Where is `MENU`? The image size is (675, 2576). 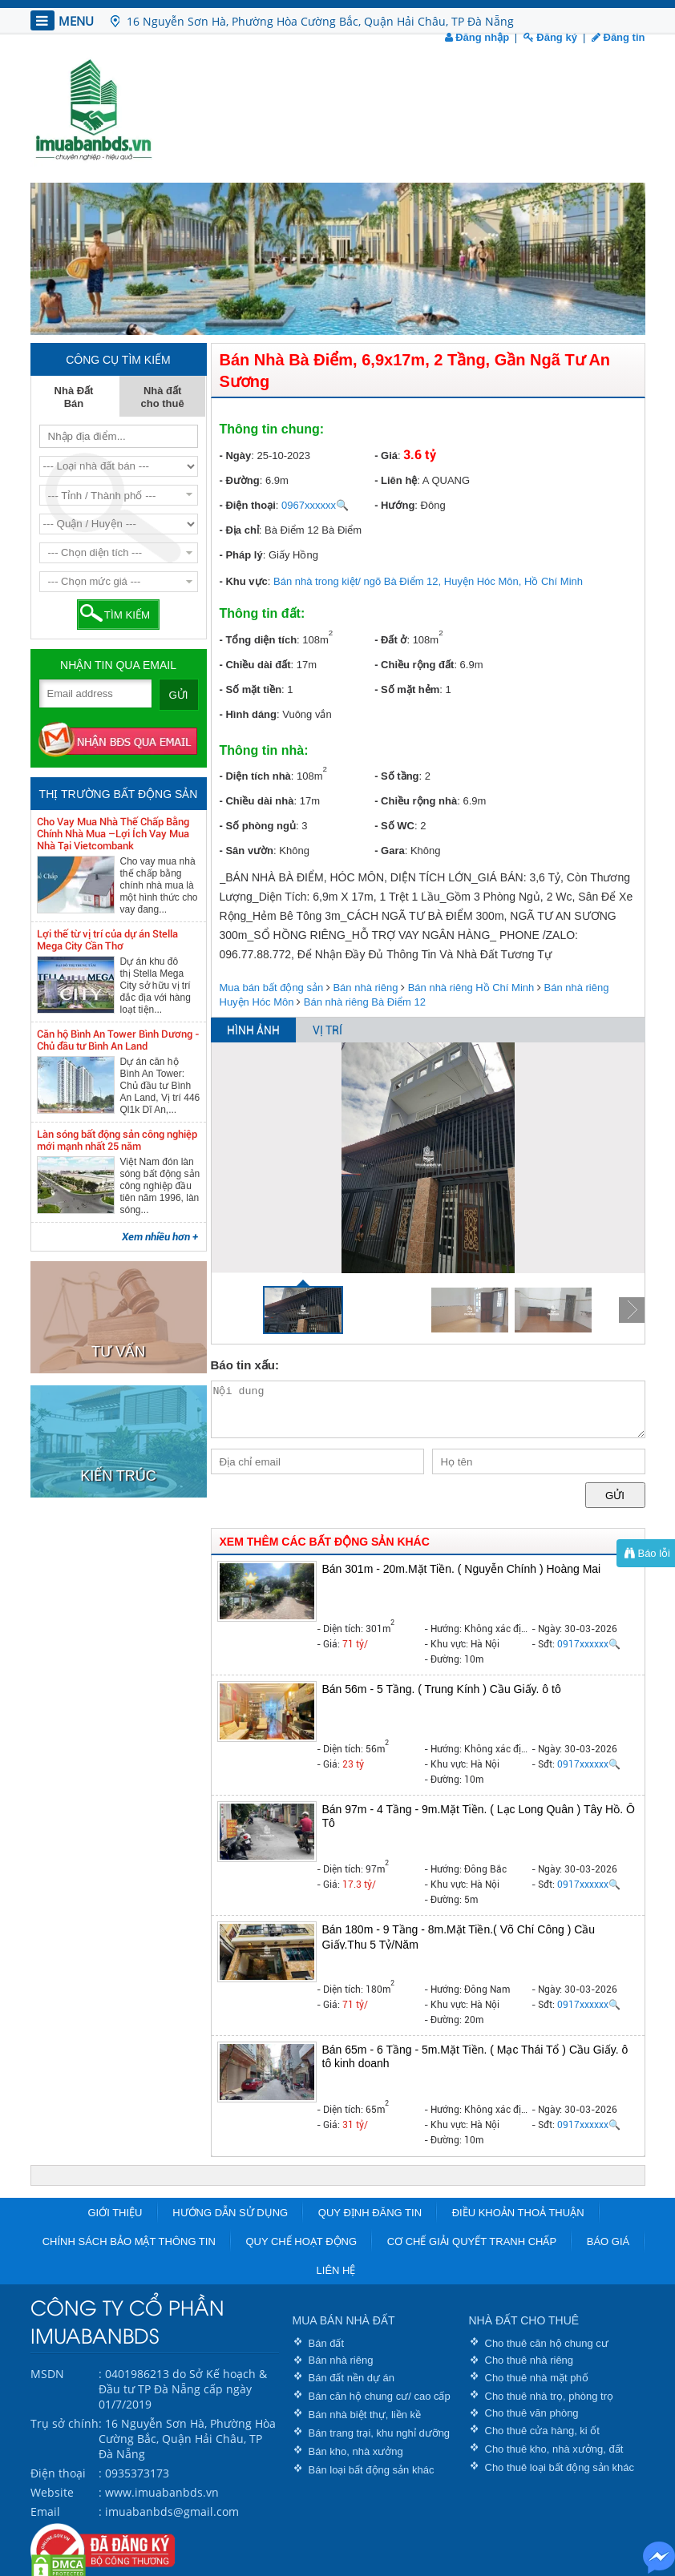
MENU is located at coordinates (62, 20).